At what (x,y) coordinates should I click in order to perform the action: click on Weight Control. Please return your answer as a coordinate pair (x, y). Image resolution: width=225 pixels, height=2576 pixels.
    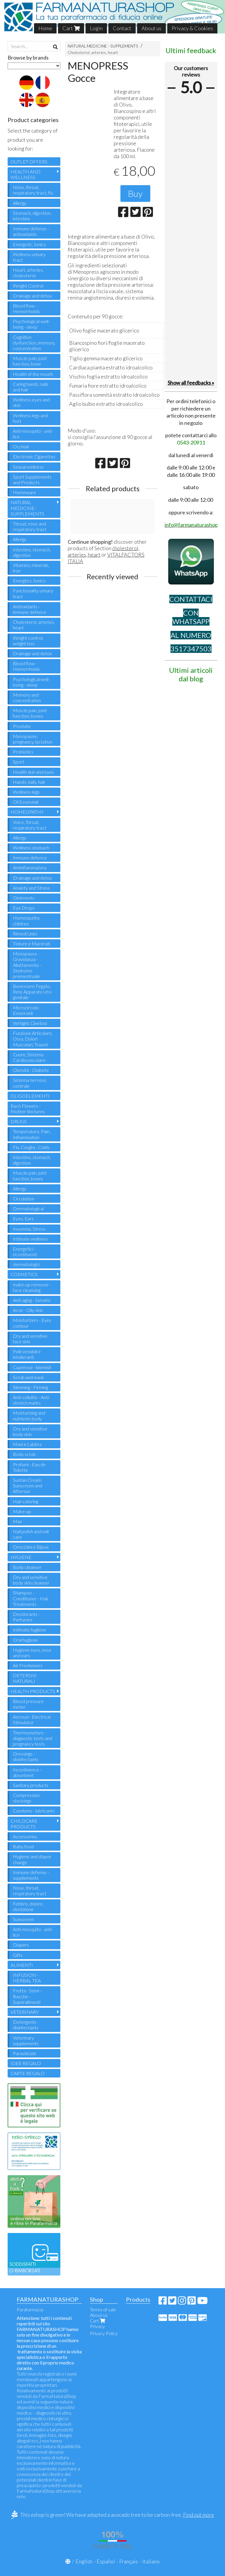
    Looking at the image, I should click on (28, 285).